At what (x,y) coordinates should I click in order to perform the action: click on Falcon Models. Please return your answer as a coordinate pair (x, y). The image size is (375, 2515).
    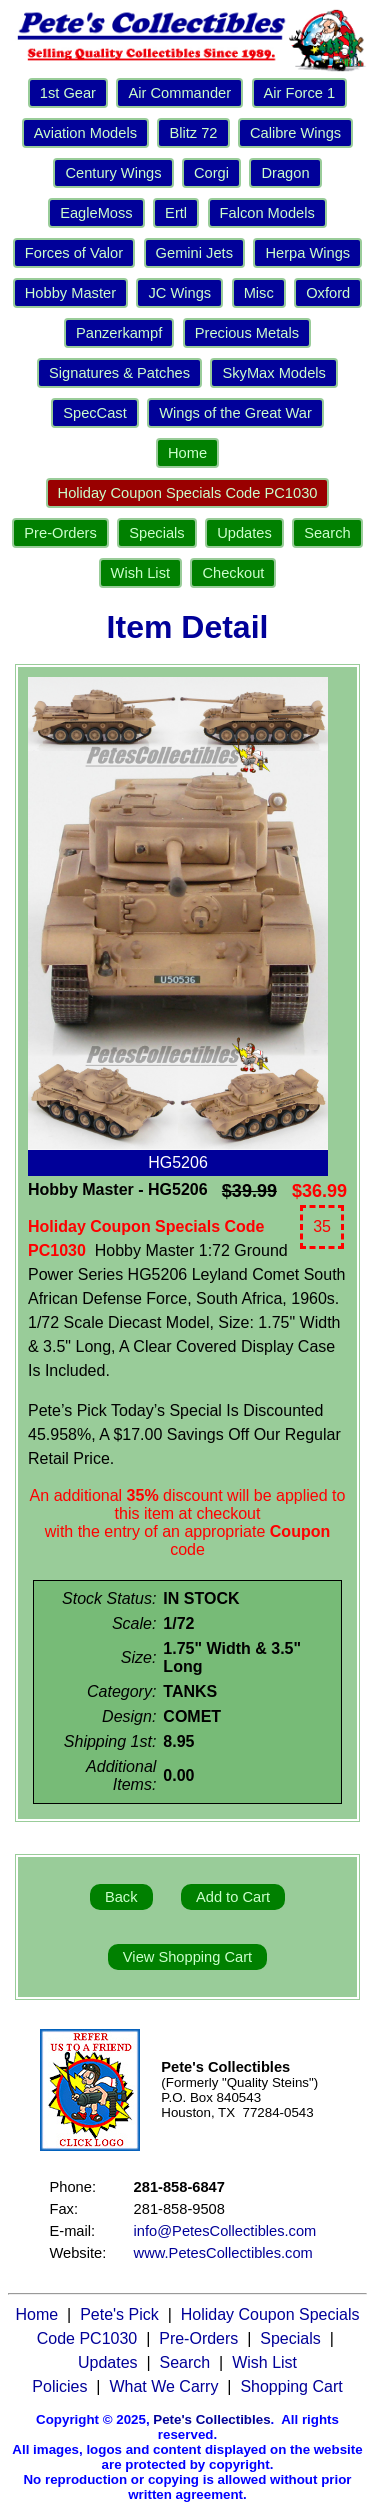
    Looking at the image, I should click on (267, 213).